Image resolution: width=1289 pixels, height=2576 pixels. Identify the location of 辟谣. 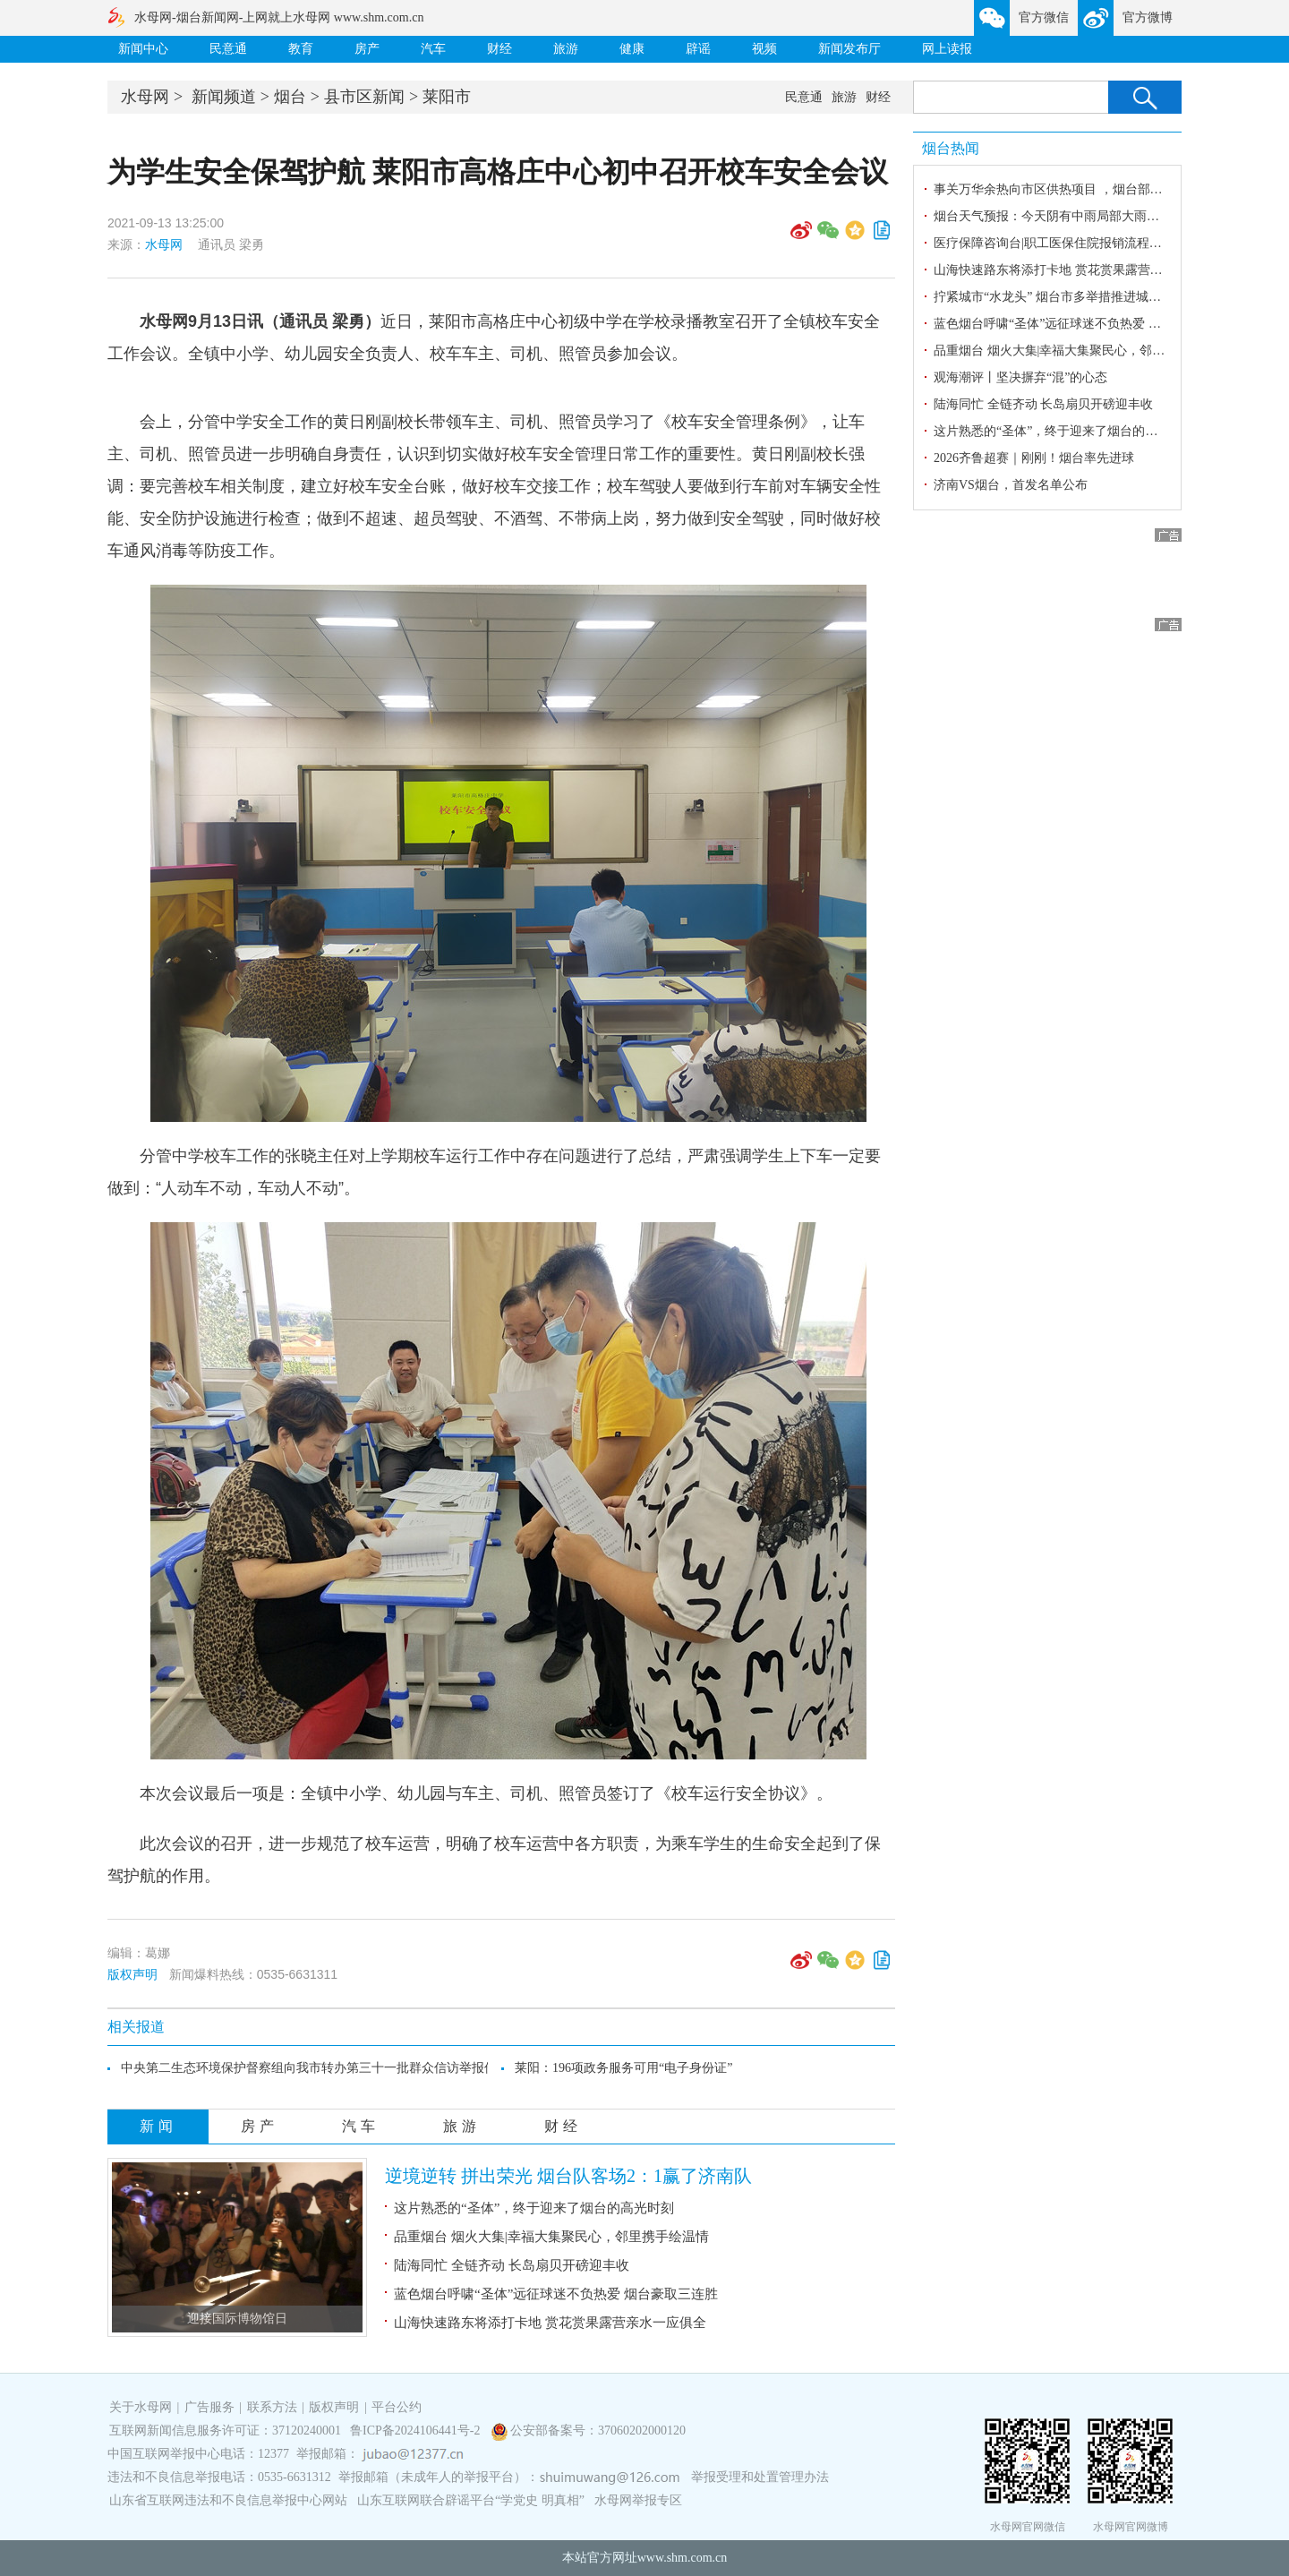
(698, 49).